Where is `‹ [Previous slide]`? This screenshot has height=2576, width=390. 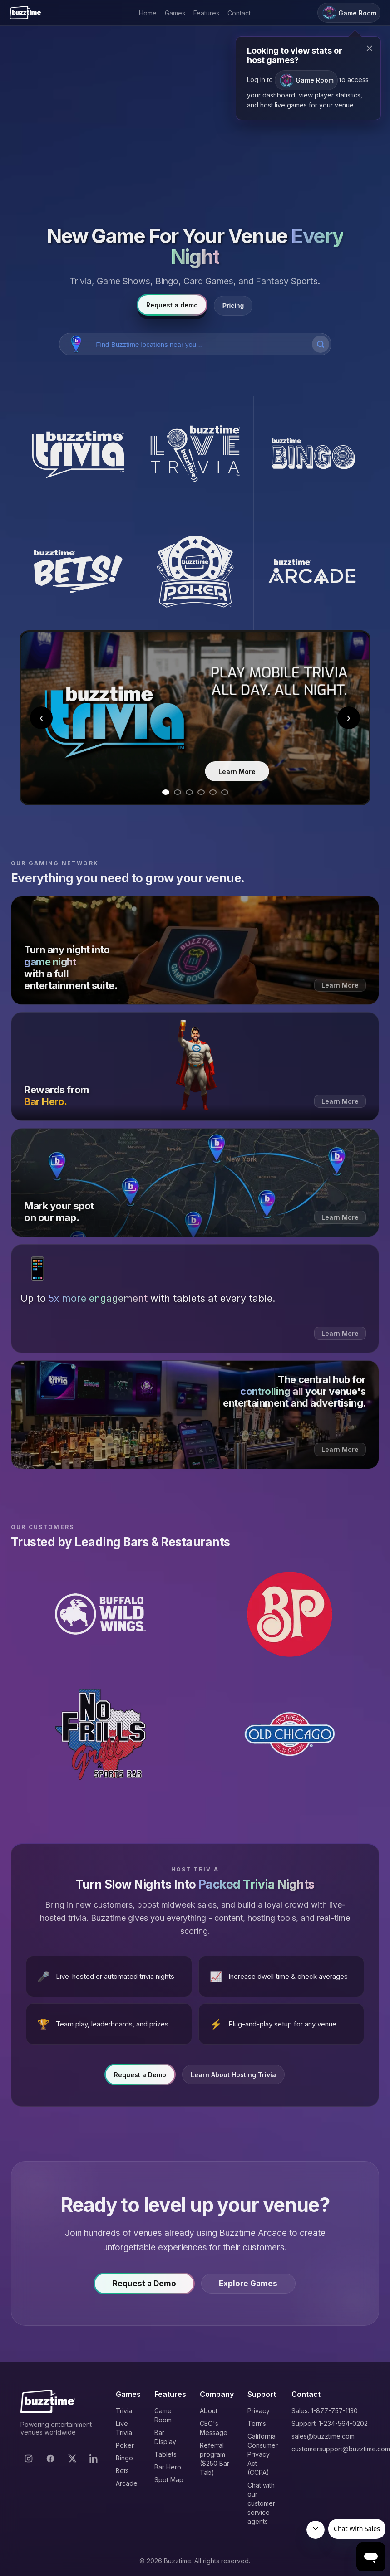
‹ [Previous slide] is located at coordinates (41, 717).